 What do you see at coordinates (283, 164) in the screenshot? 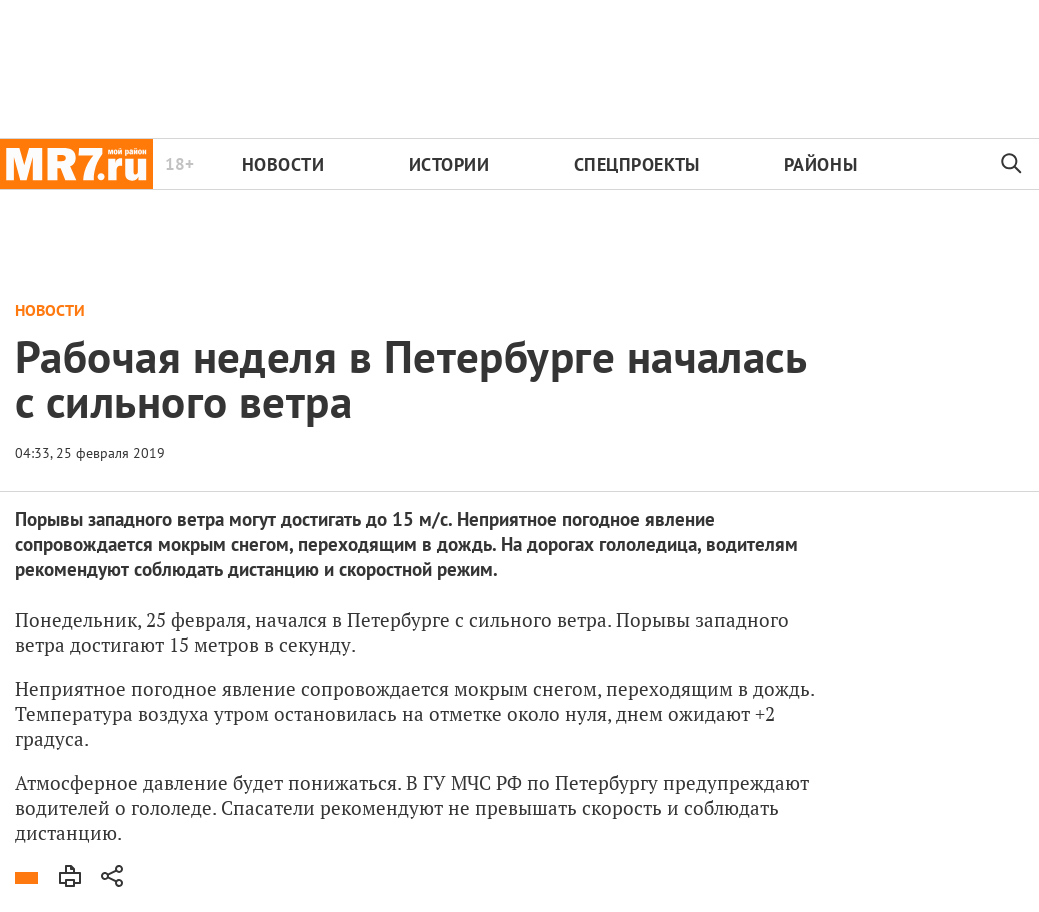
I see `Новости` at bounding box center [283, 164].